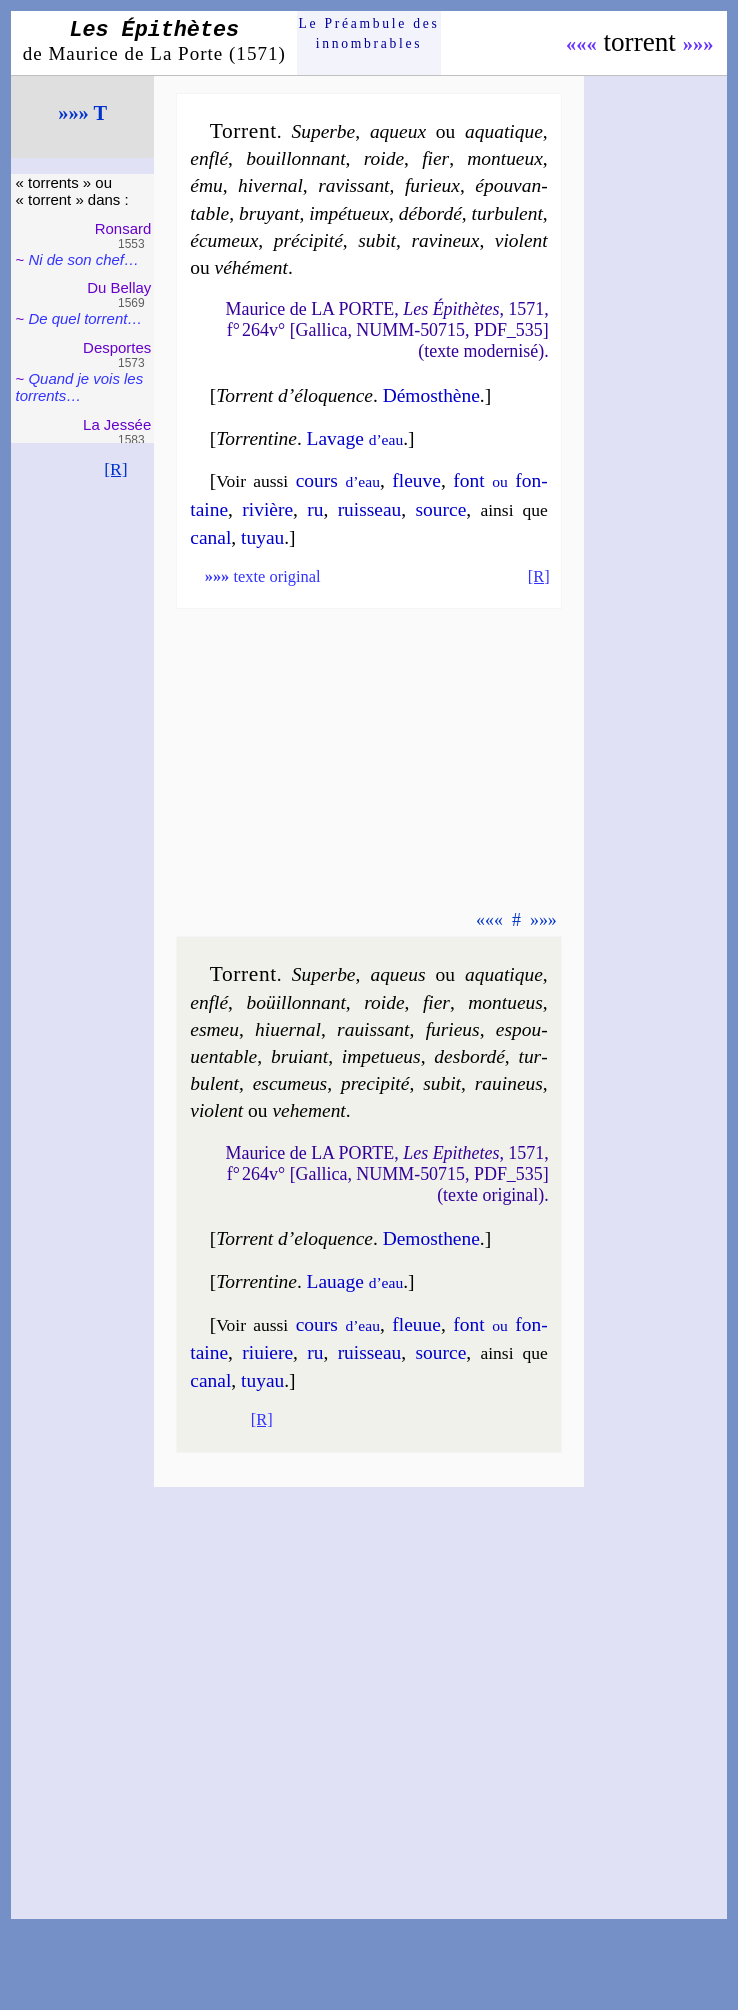 The width and height of the screenshot is (738, 2010). Describe the element at coordinates (375, 1083) in the screenshot. I see `pre­ci­pi­té` at that location.